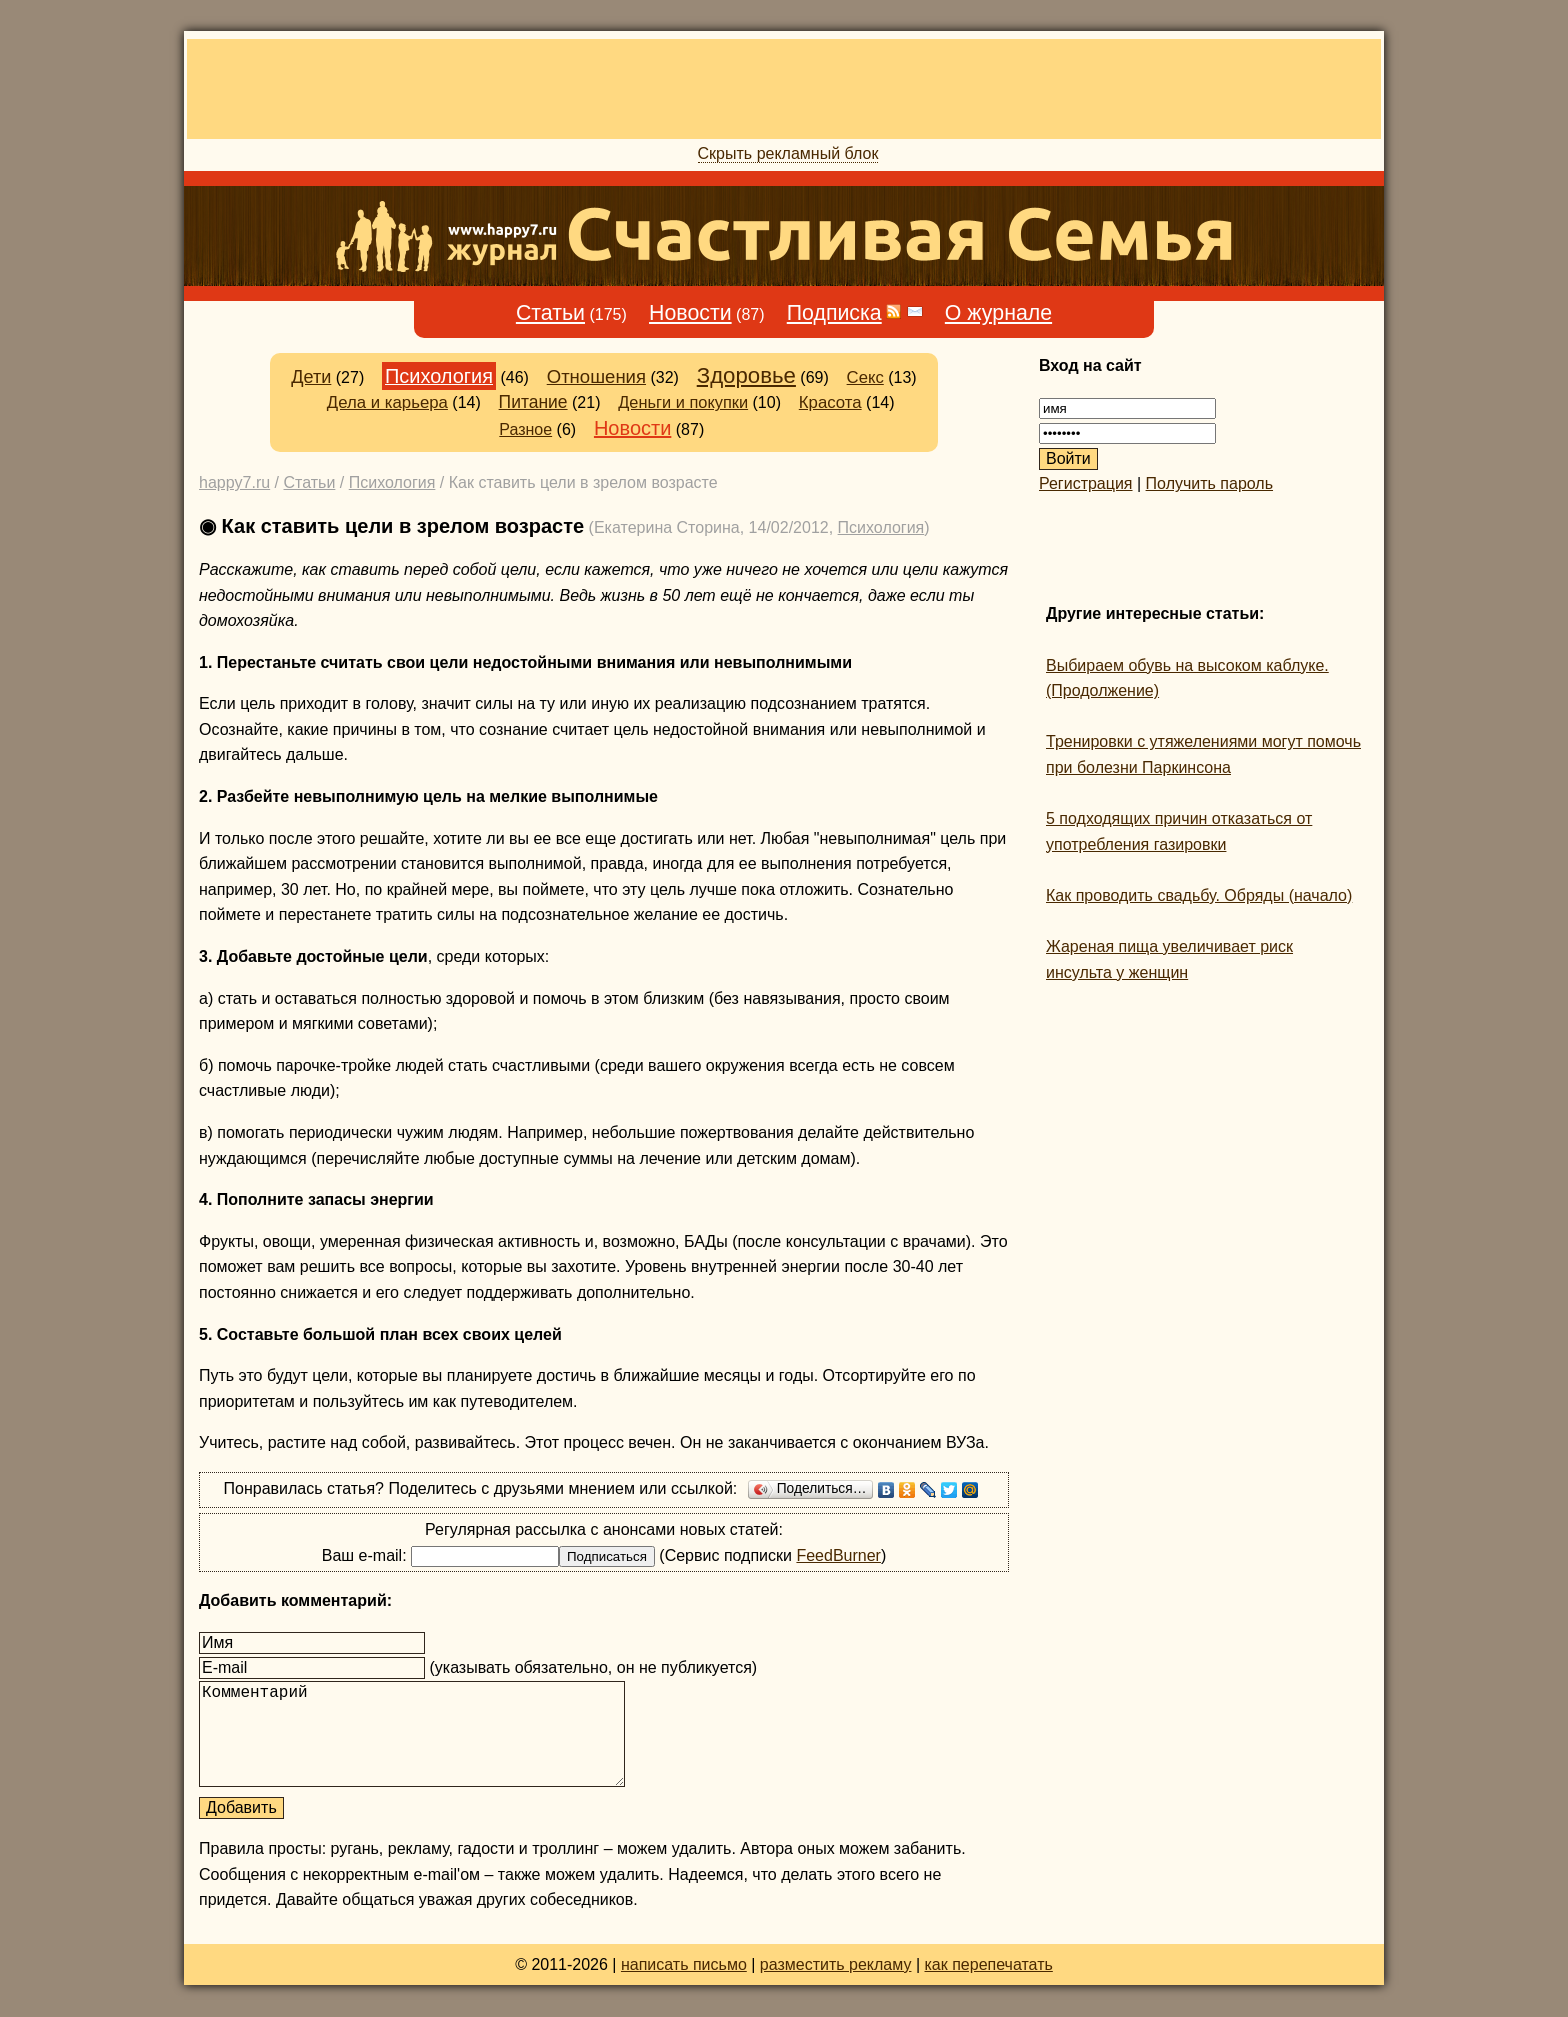 The height and width of the screenshot is (2017, 1568). Describe the element at coordinates (830, 402) in the screenshot. I see `Красота` at that location.